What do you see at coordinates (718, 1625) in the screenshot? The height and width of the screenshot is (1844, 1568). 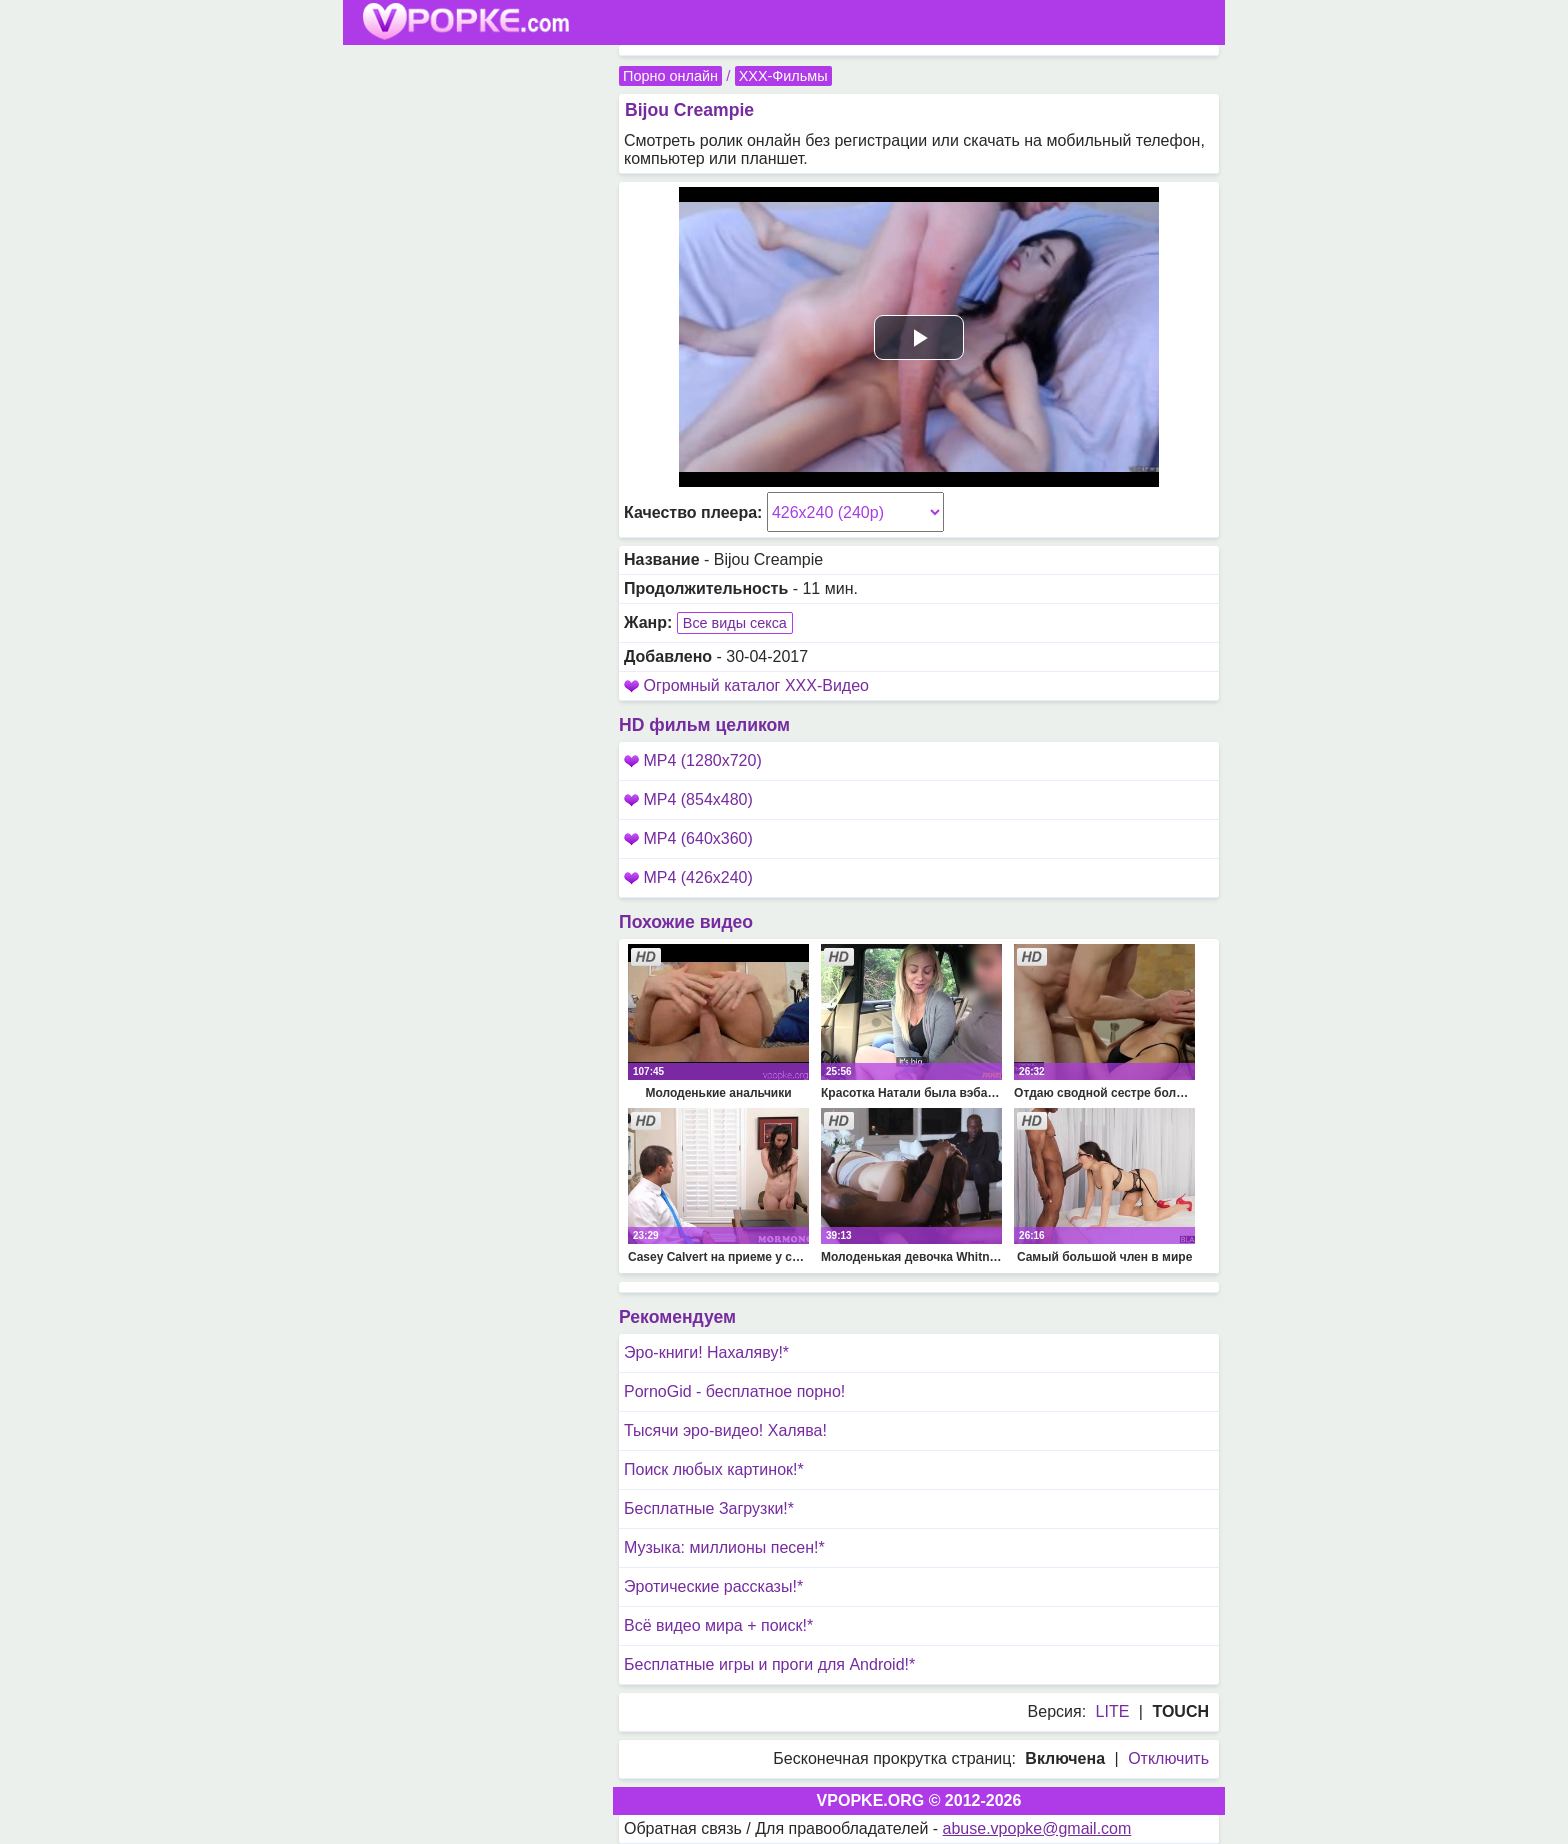 I see `Всё видео мира + поиск!*` at bounding box center [718, 1625].